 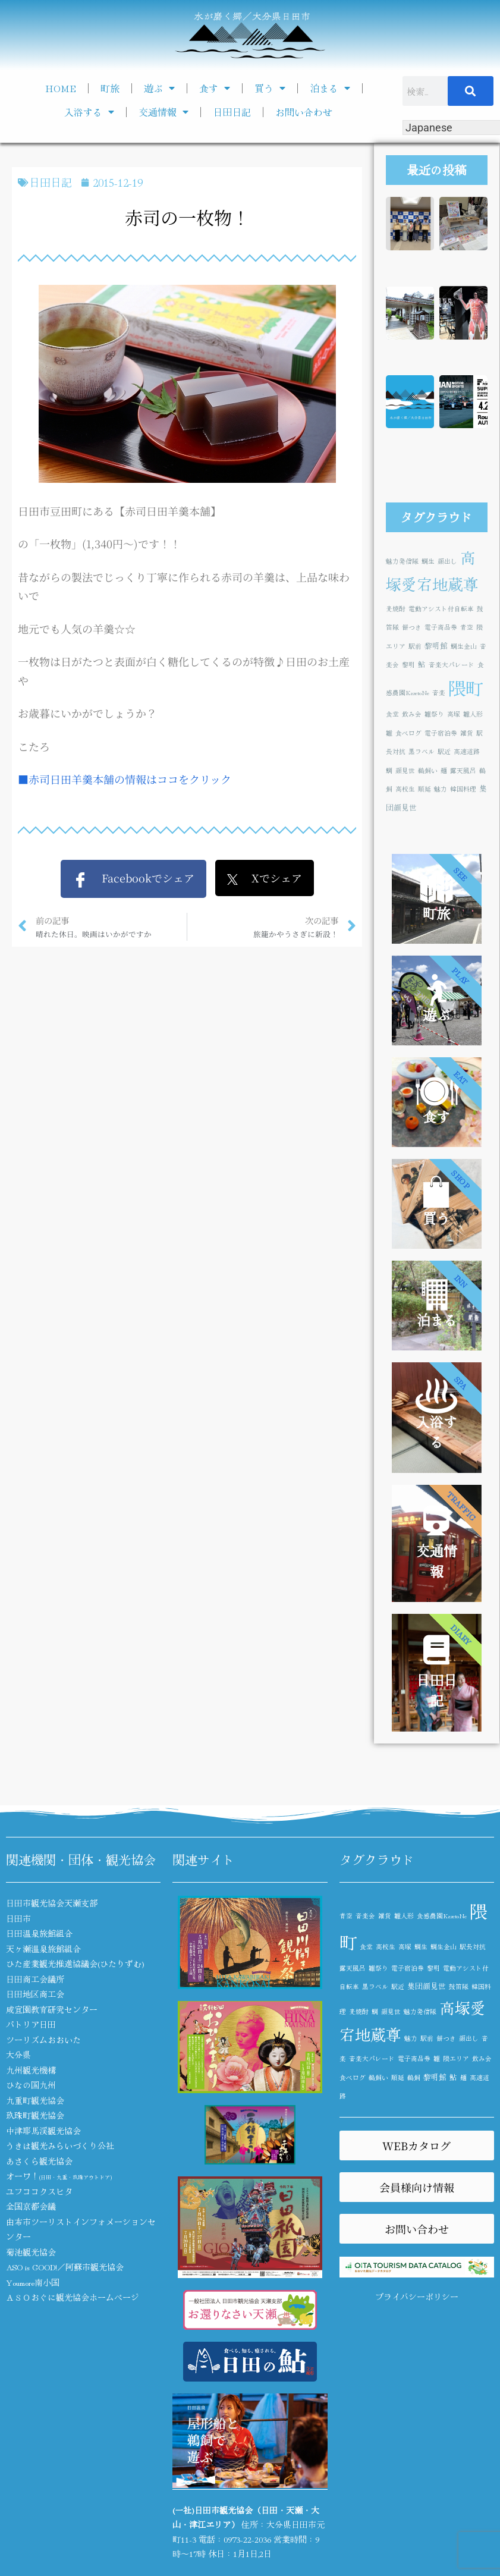 I want to click on 玖珠町観光協会, so click(x=35, y=2115).